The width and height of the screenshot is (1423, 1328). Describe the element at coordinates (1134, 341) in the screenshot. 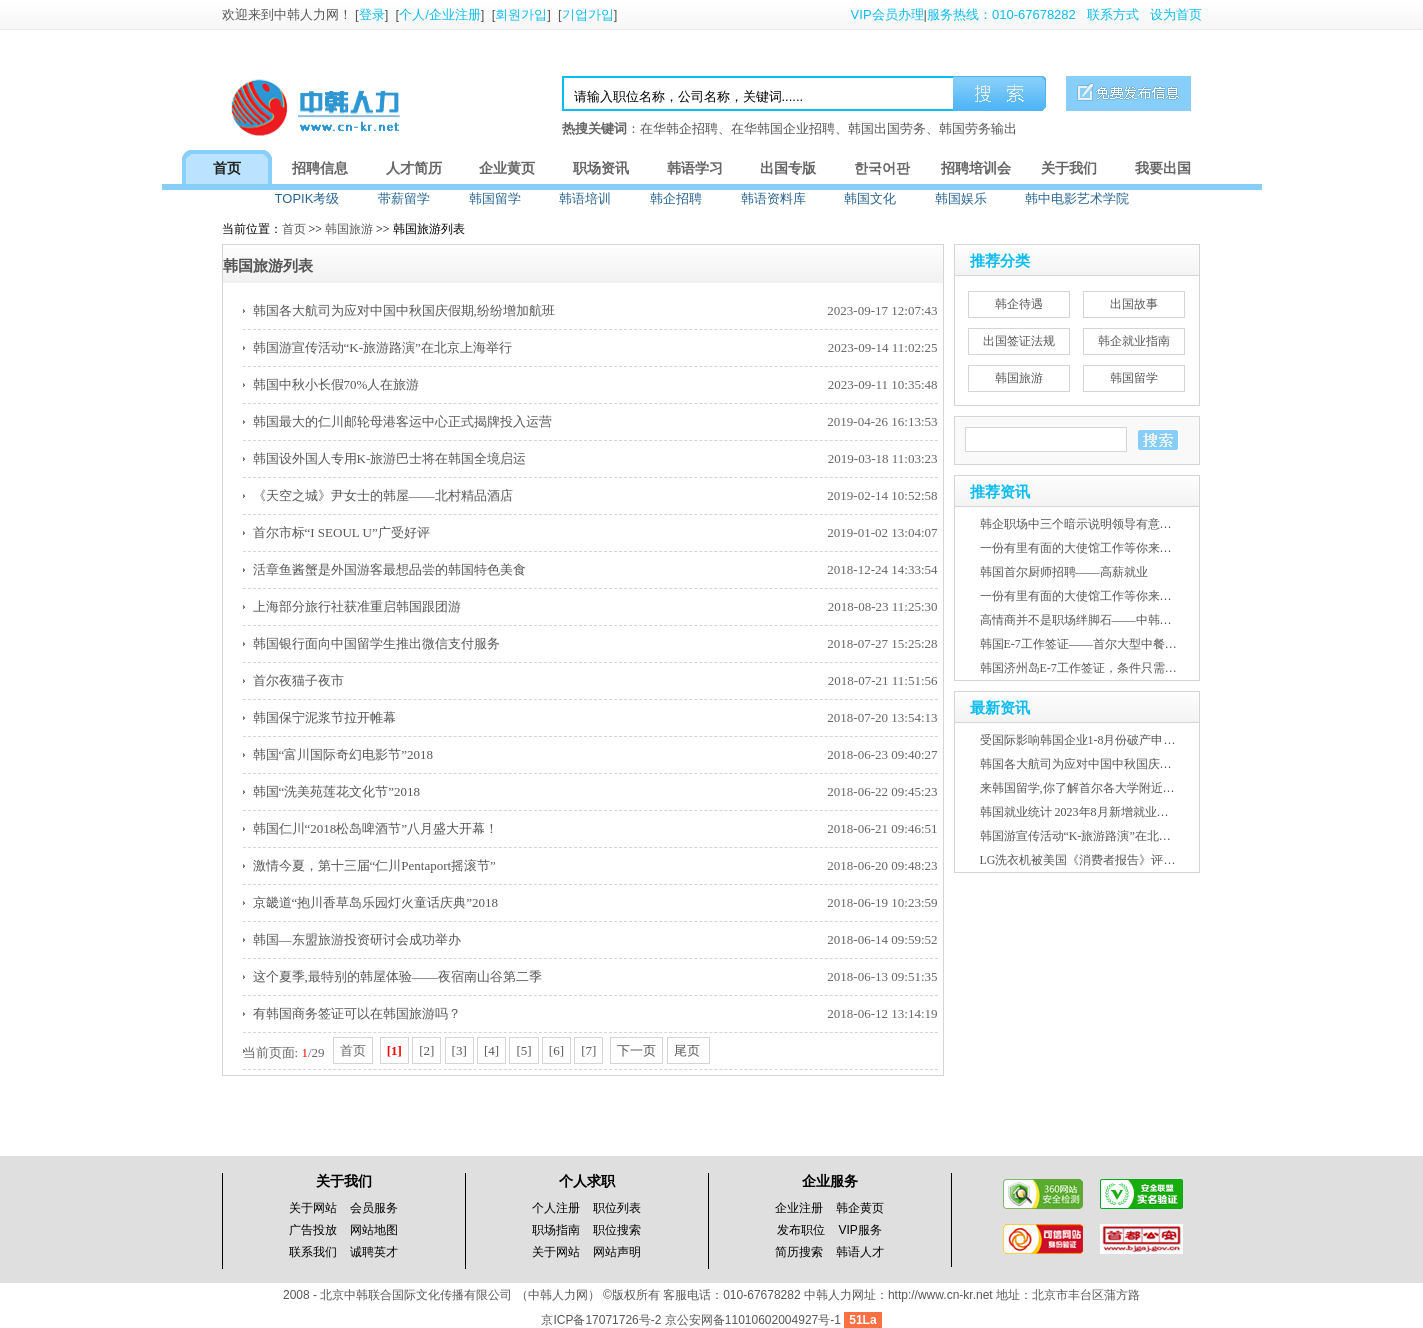

I see `韩企就业指南` at that location.